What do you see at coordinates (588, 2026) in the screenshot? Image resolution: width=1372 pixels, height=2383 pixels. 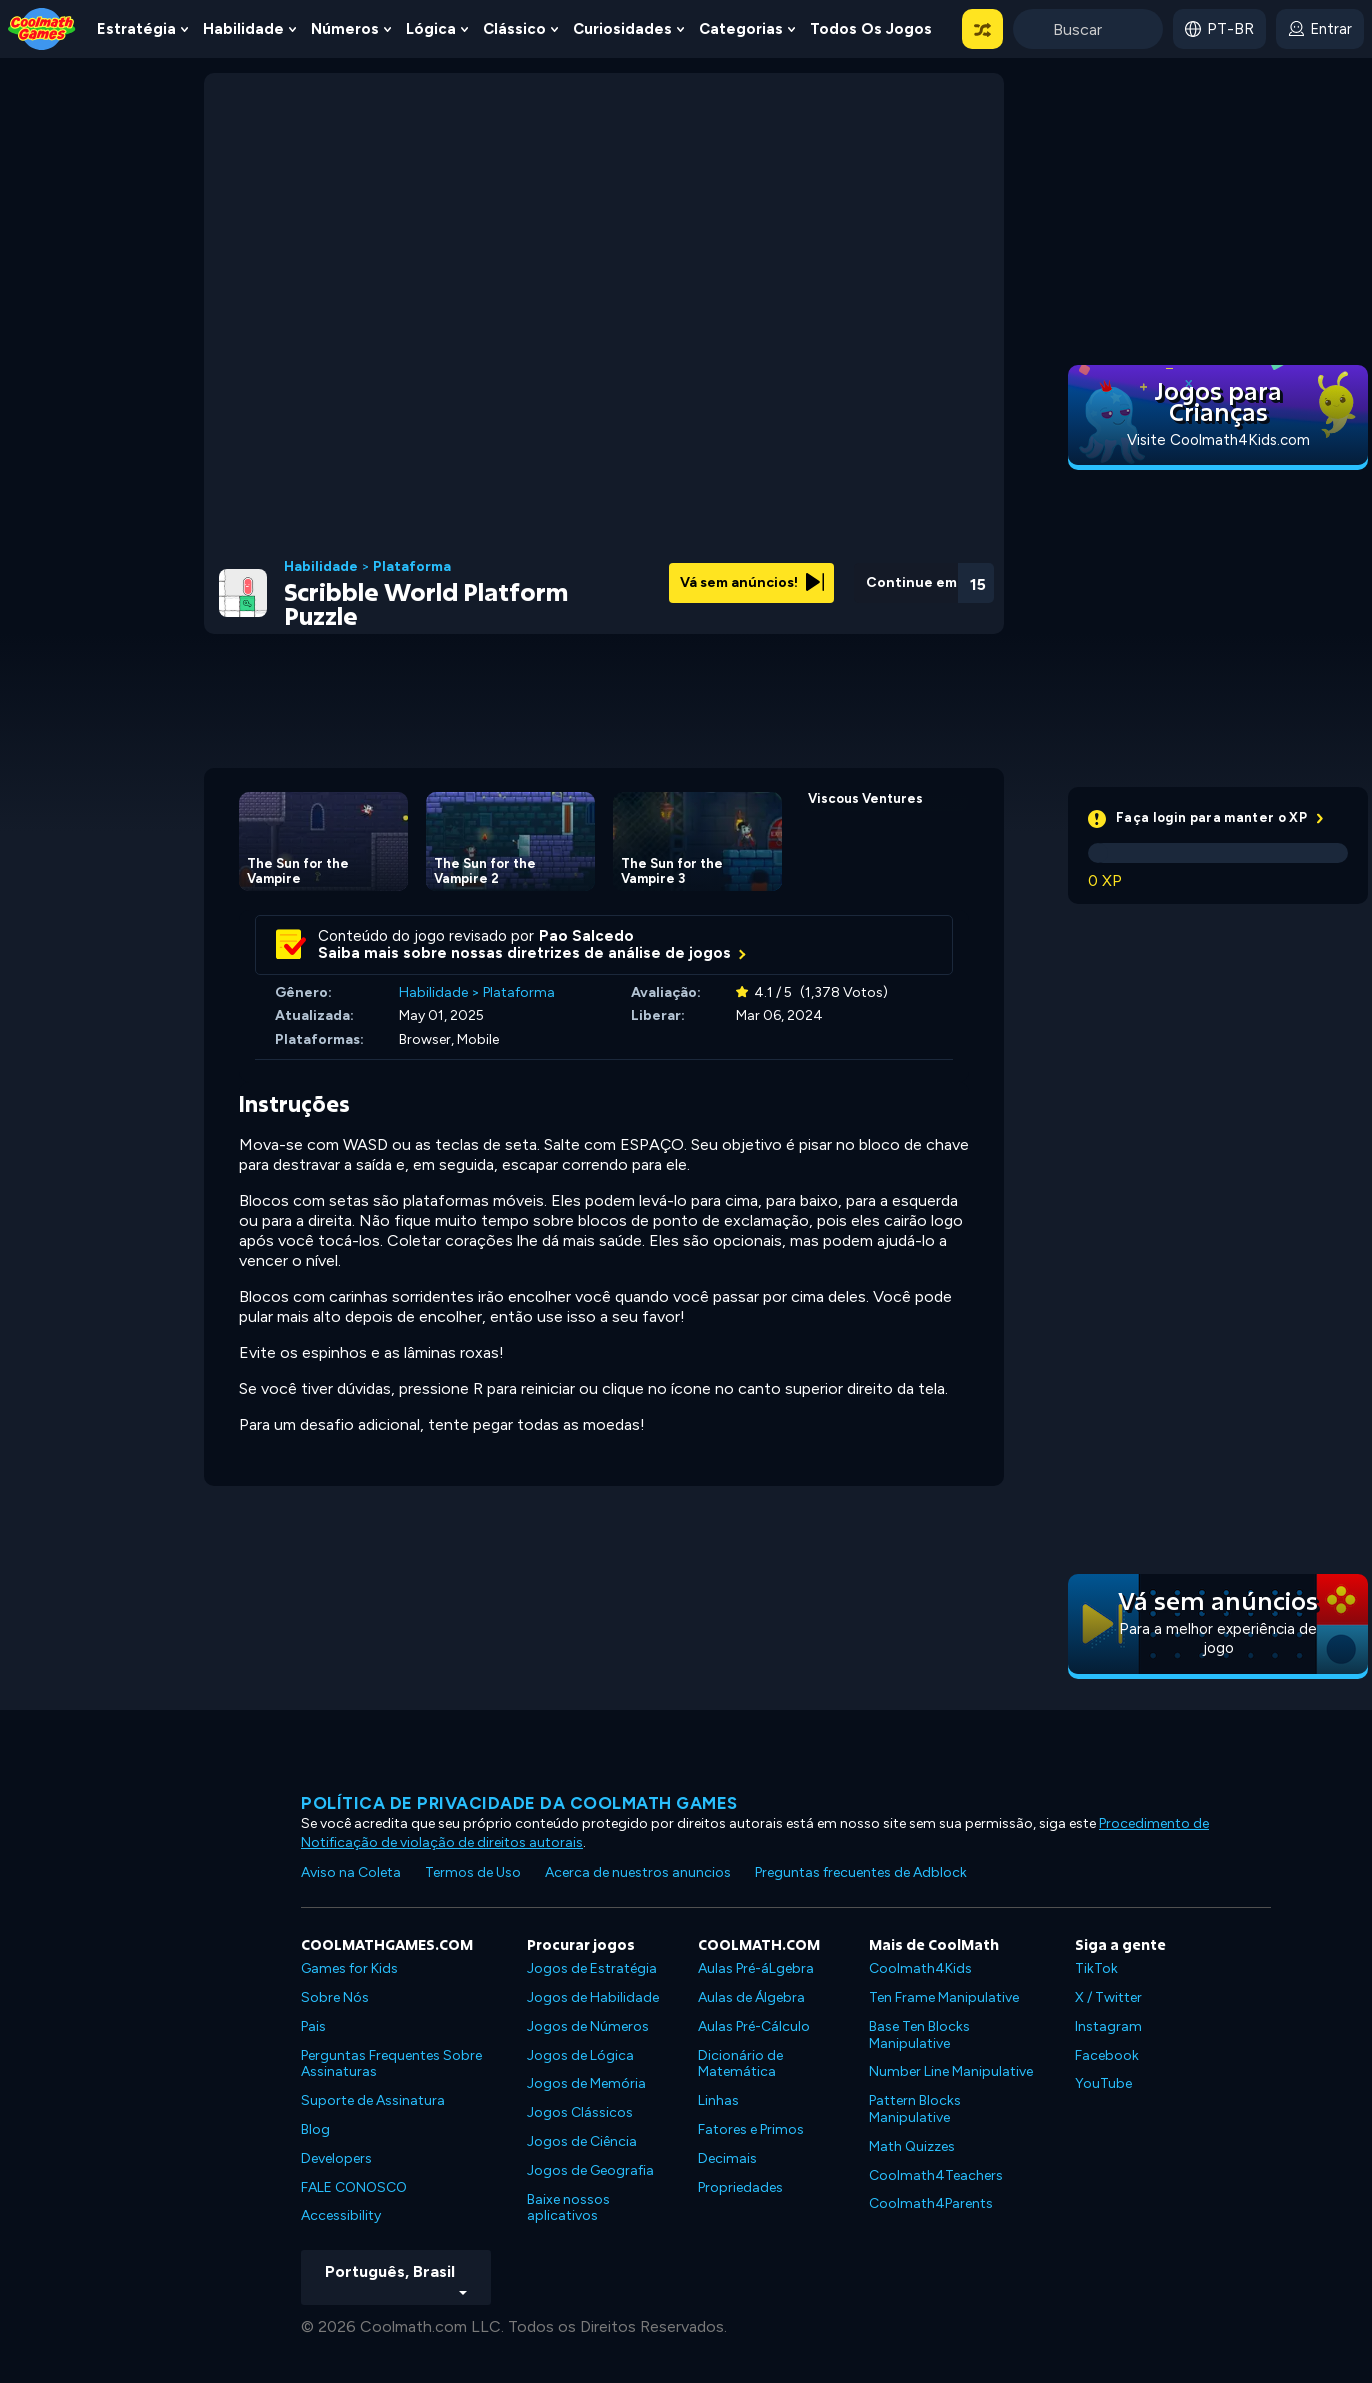 I see `Jogos de Números` at bounding box center [588, 2026].